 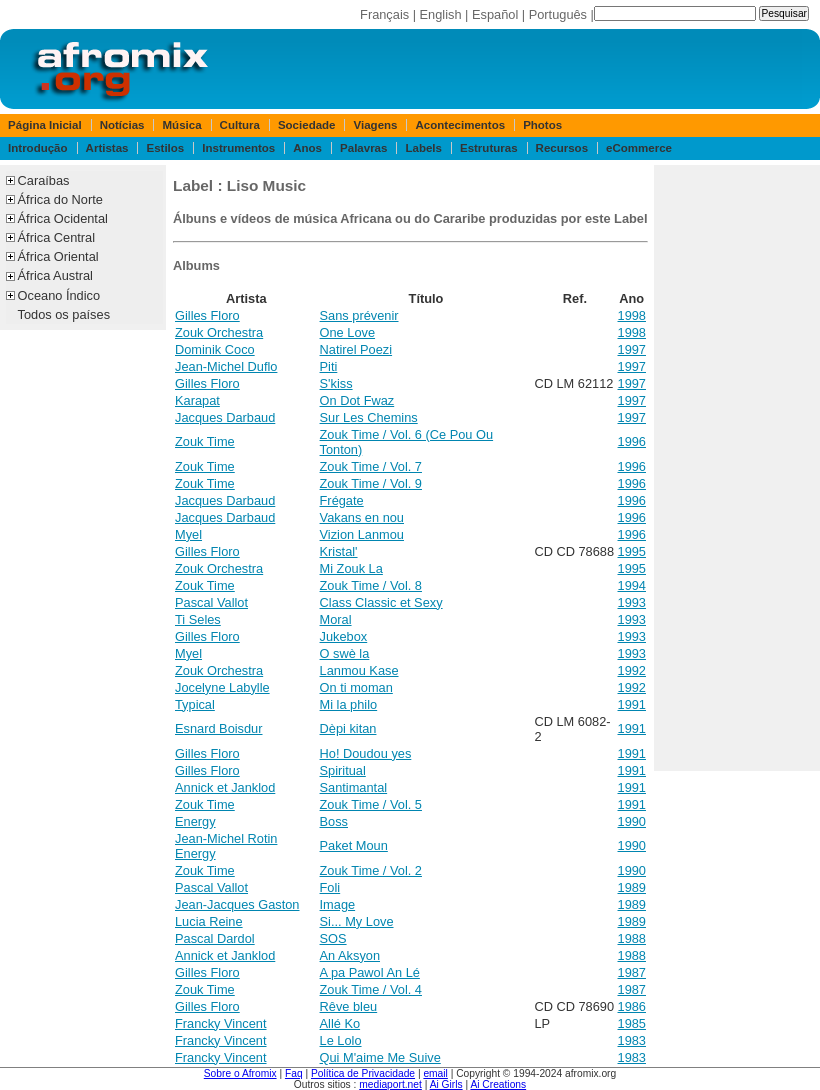 I want to click on Cultura, so click(x=240, y=125).